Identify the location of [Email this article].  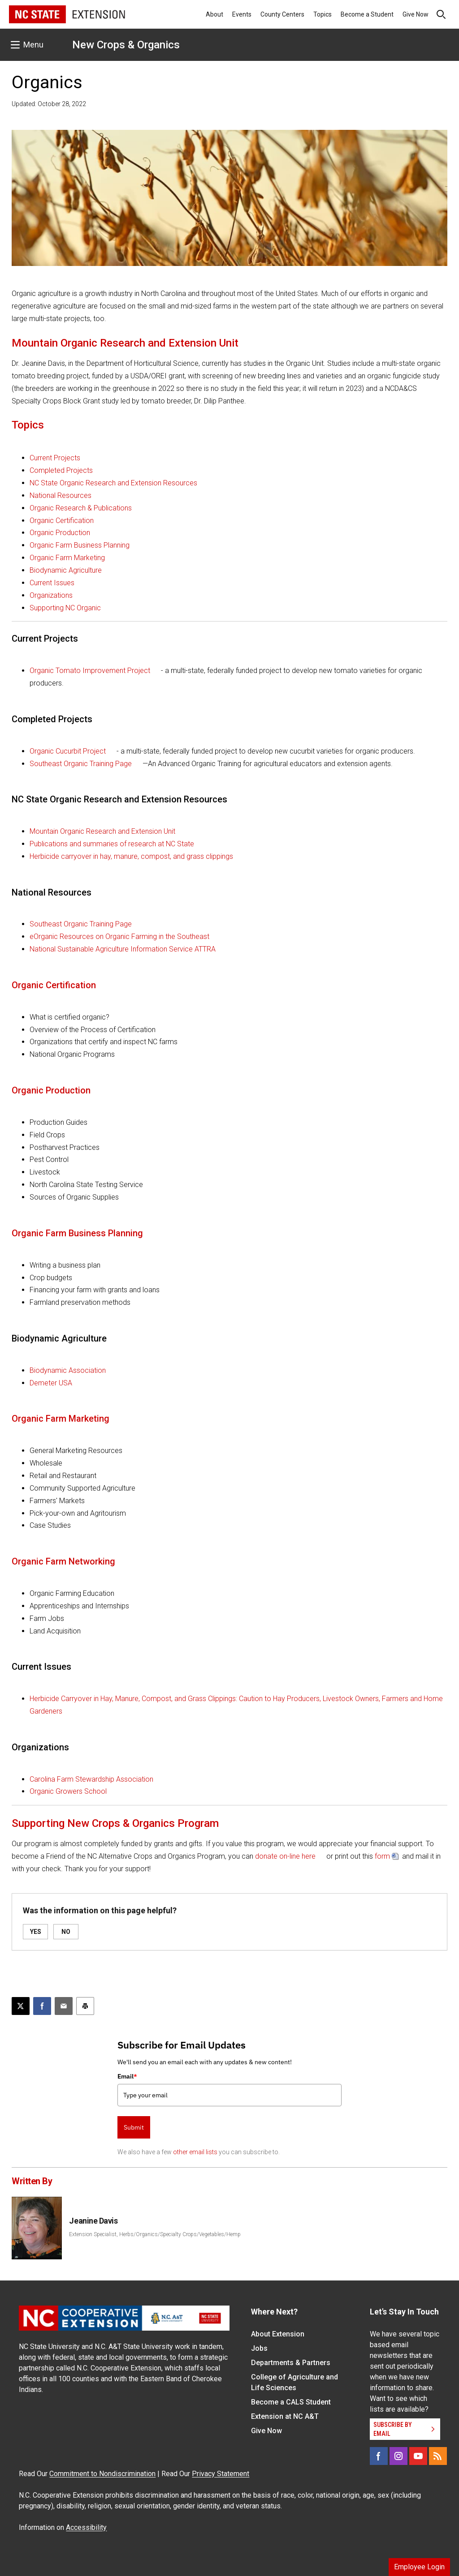
(64, 2006).